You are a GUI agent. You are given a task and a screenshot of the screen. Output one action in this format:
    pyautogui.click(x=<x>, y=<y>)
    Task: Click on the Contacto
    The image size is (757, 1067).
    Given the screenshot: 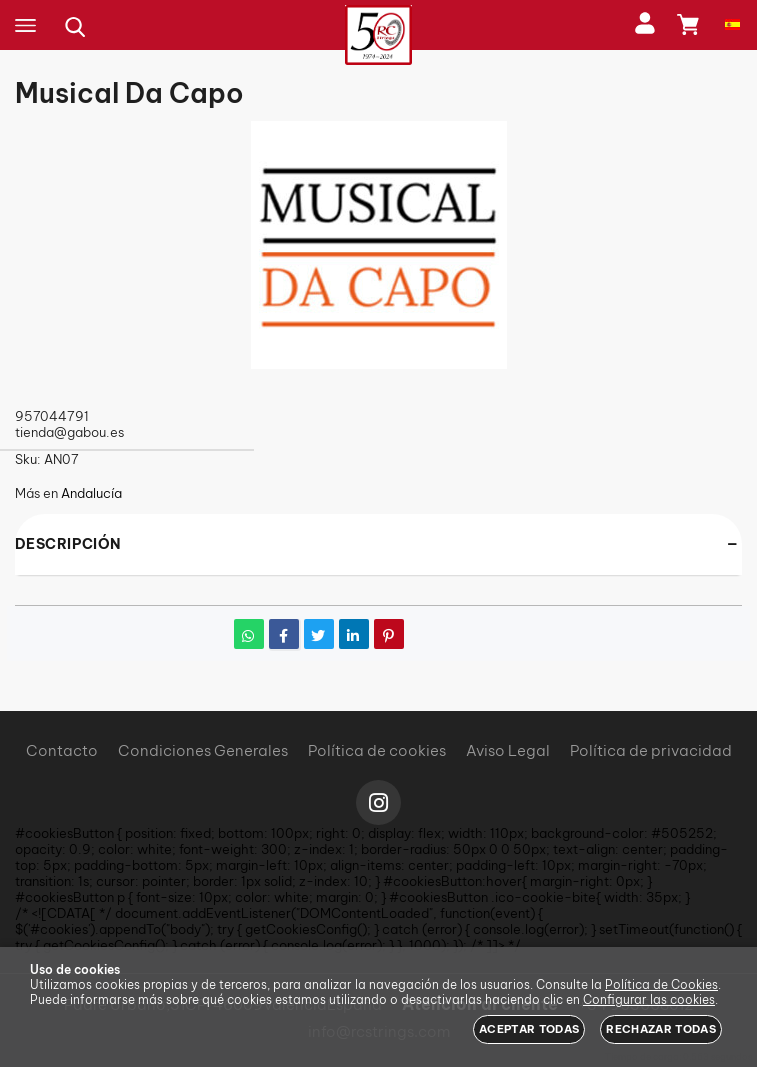 What is the action you would take?
    pyautogui.click(x=62, y=750)
    